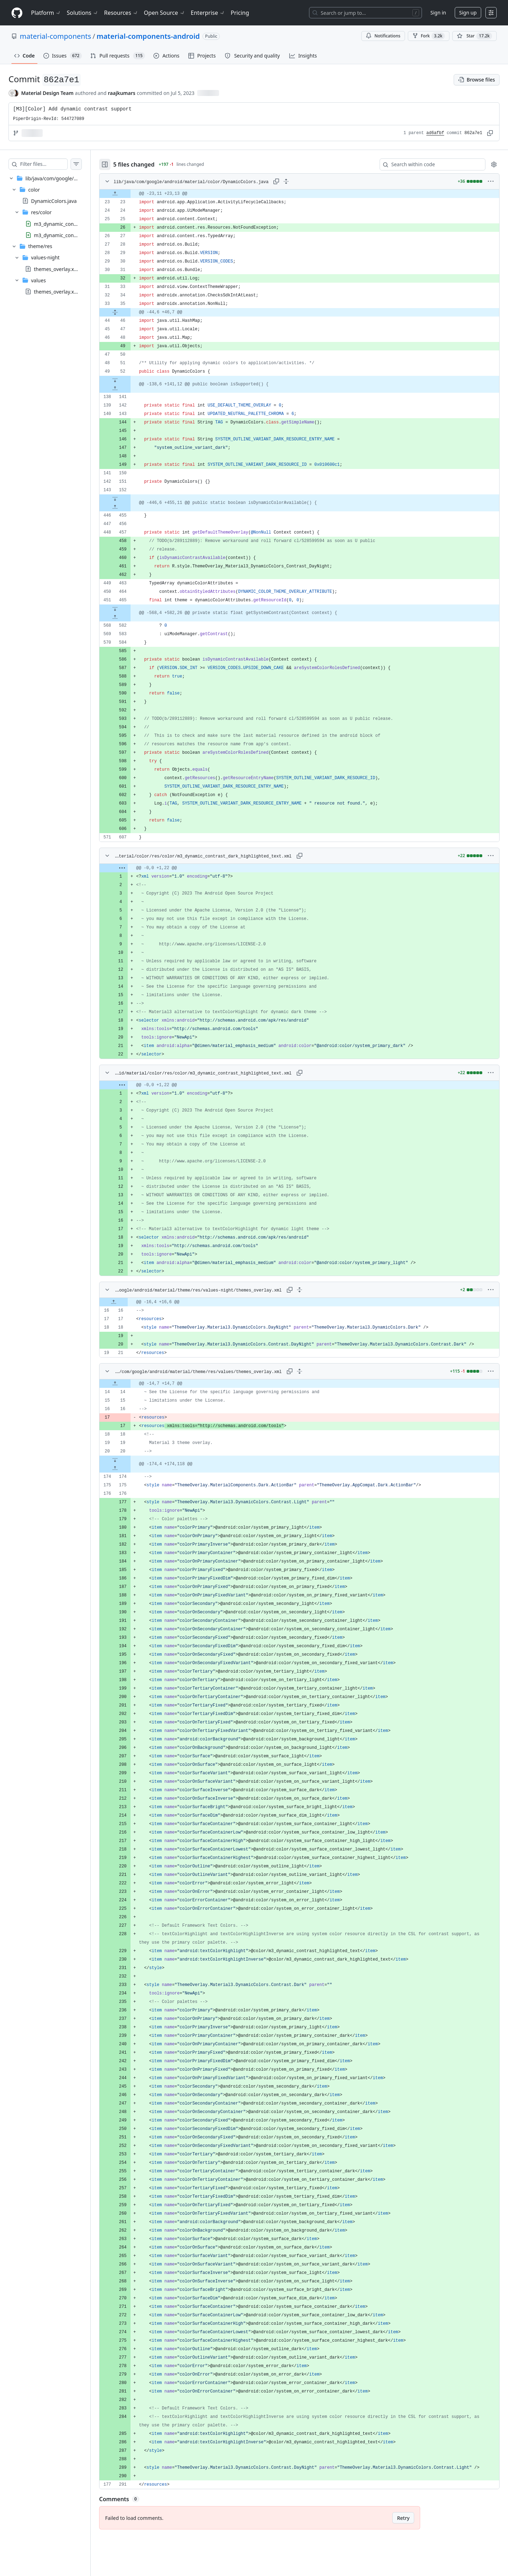 The width and height of the screenshot is (508, 2576). What do you see at coordinates (121, 13) in the screenshot?
I see `Resources` at bounding box center [121, 13].